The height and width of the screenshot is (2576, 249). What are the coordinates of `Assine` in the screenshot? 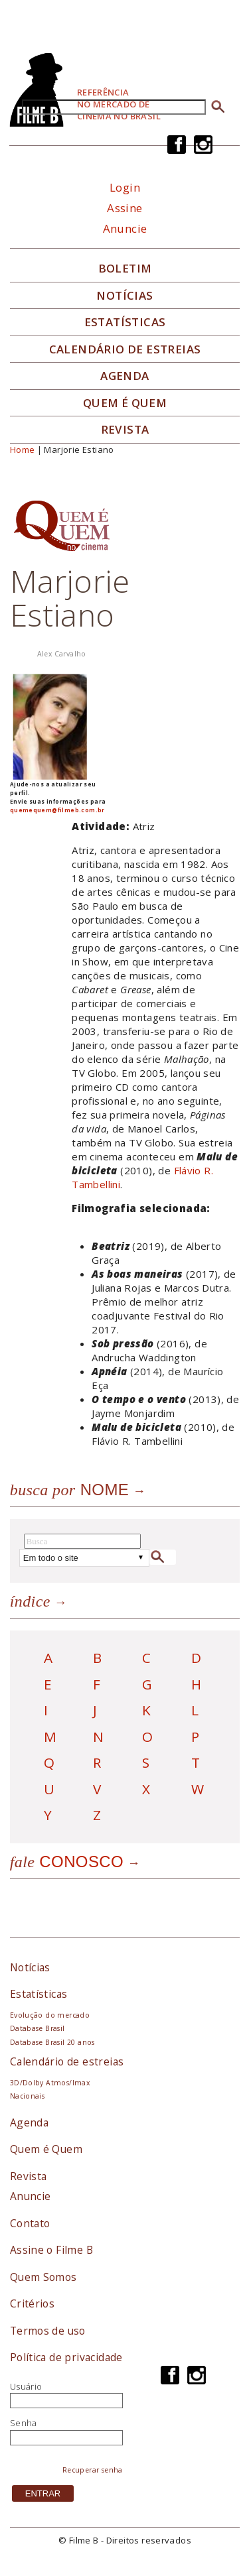 It's located at (124, 207).